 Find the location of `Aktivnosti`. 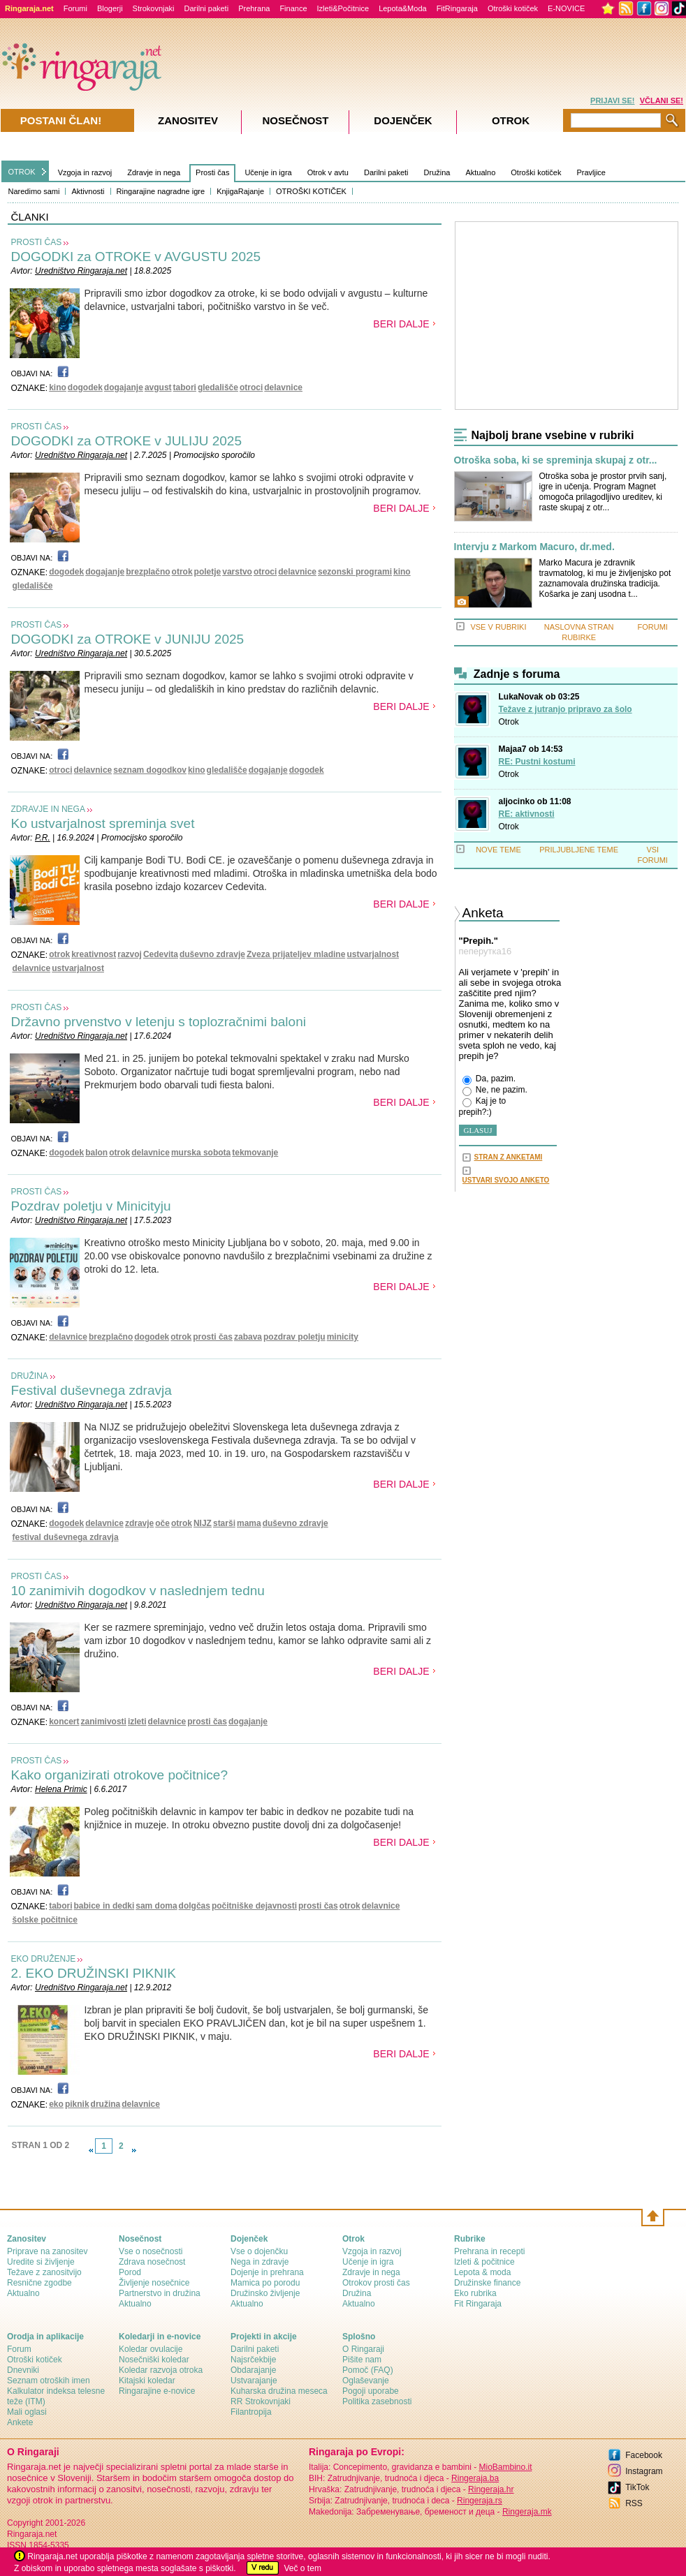

Aktivnosti is located at coordinates (87, 191).